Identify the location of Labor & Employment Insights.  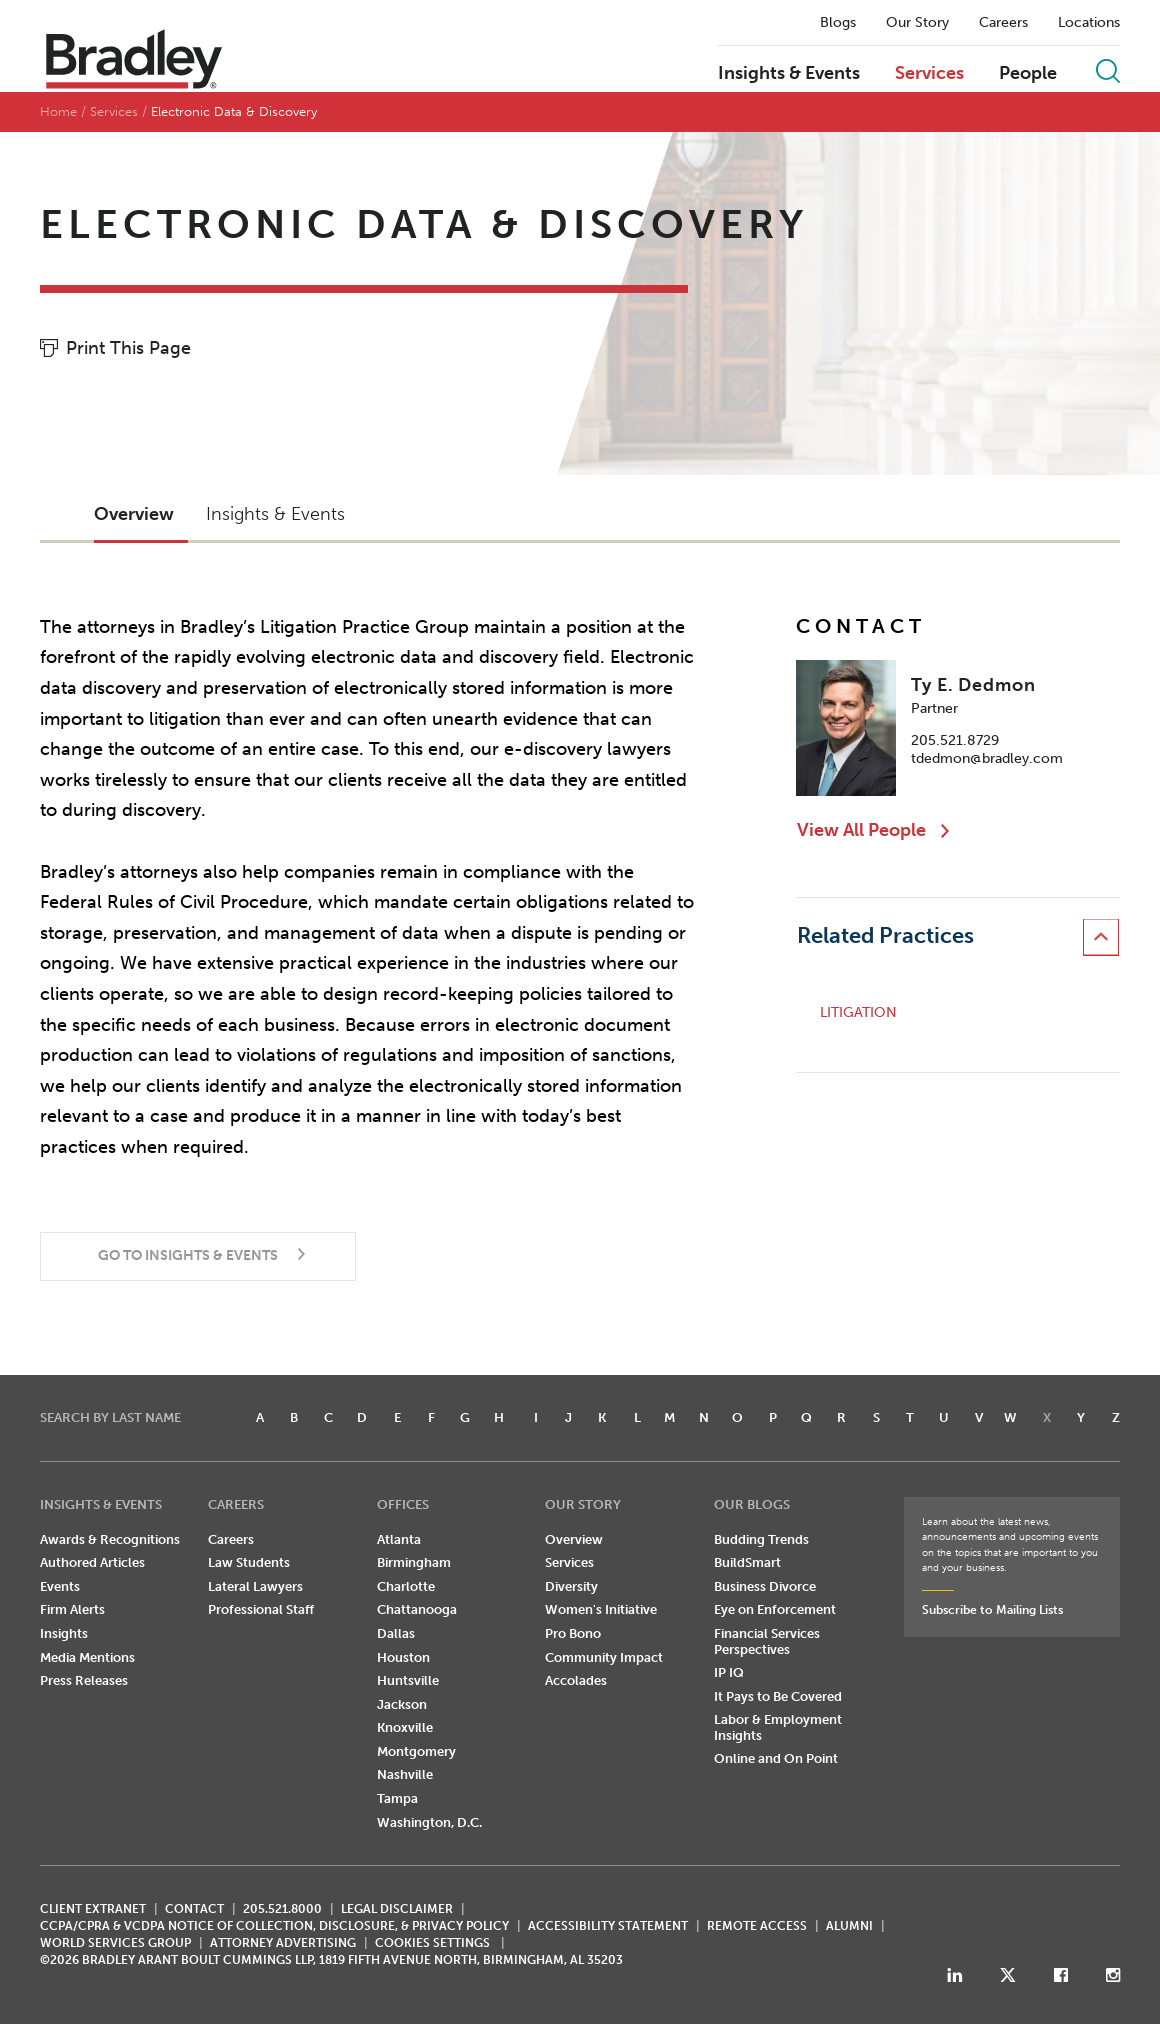
(778, 1727).